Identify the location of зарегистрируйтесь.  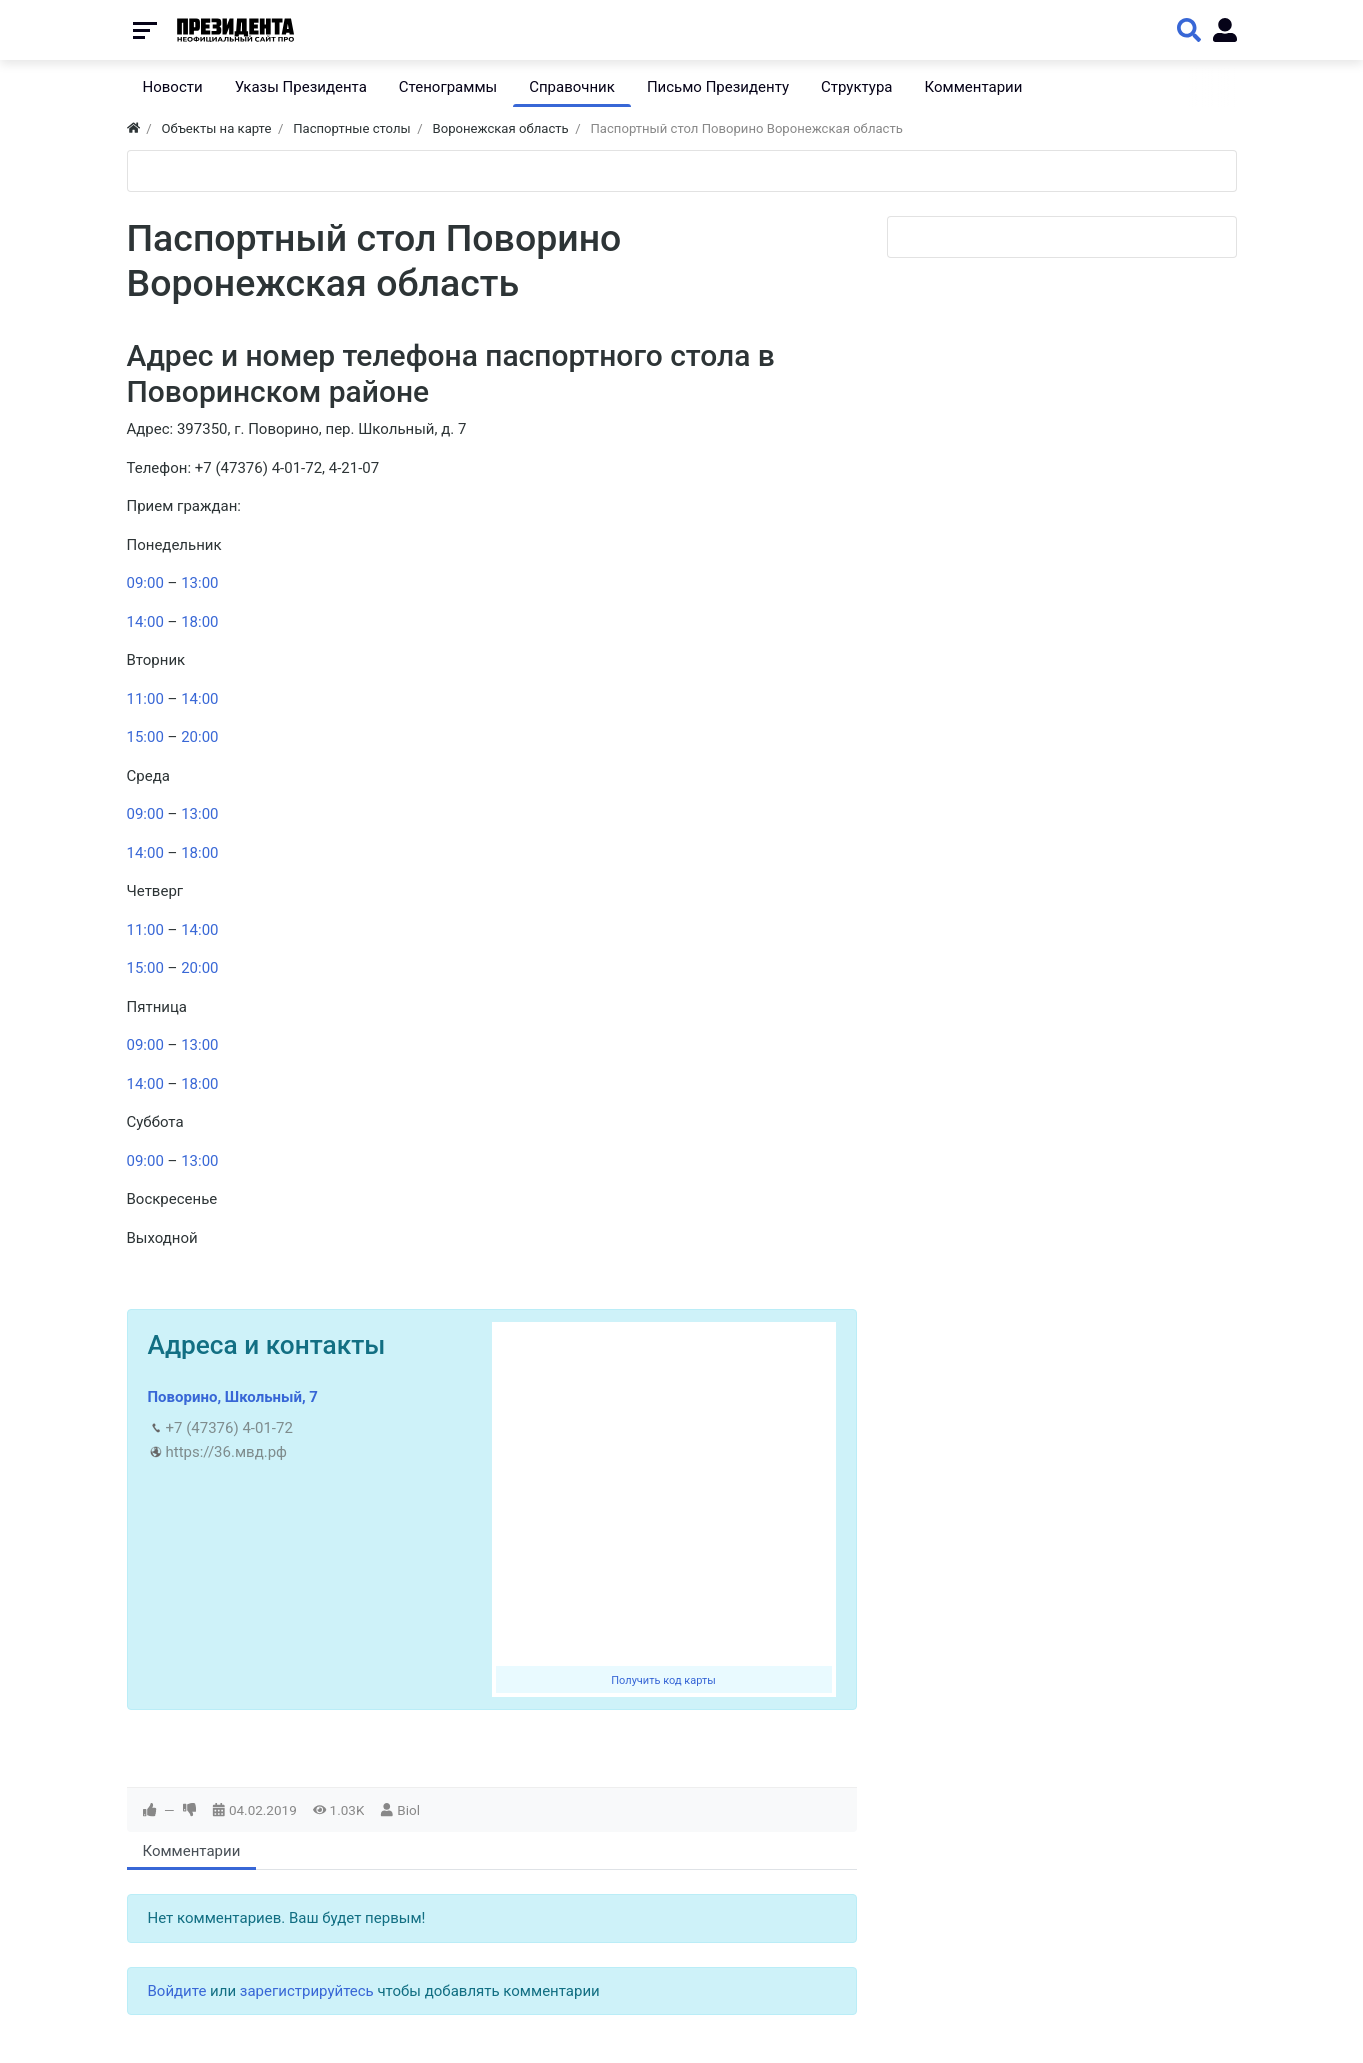
(307, 1991).